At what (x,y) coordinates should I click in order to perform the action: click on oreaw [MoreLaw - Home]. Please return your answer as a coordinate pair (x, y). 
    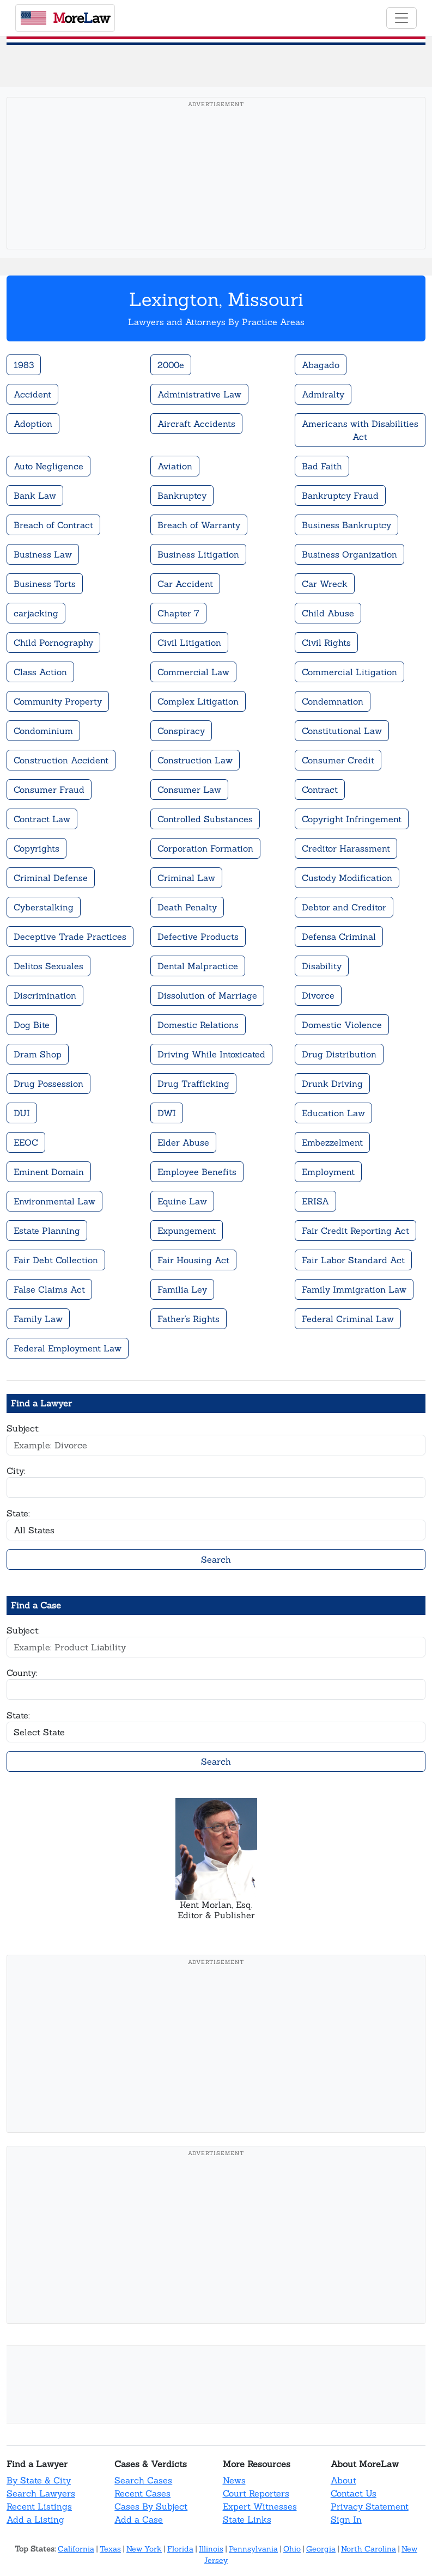
    Looking at the image, I should click on (65, 18).